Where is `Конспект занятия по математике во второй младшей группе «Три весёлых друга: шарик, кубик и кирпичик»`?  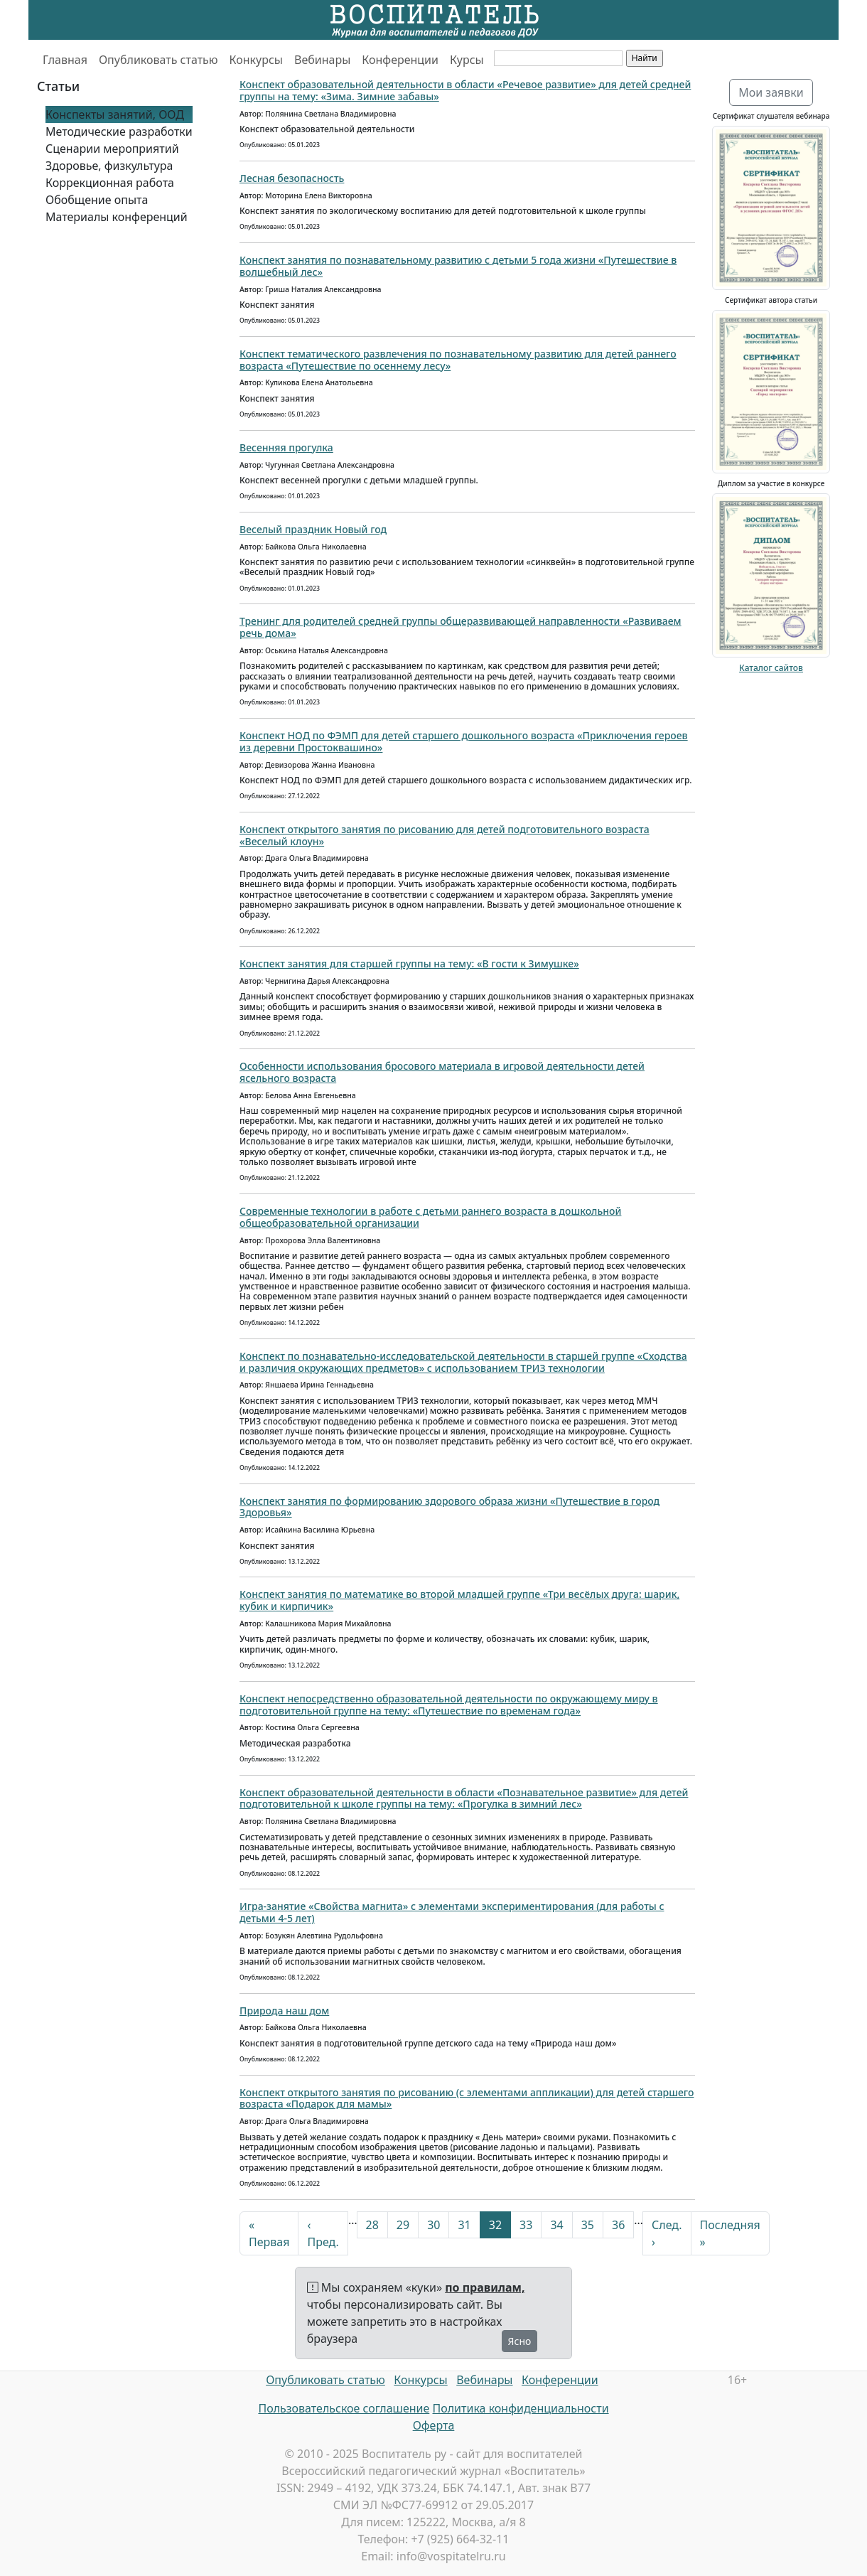
Конспект занятия по математике во второй младшей группе «Три весёлых друга: шарик, кубик и кирпичик» is located at coordinates (459, 1600).